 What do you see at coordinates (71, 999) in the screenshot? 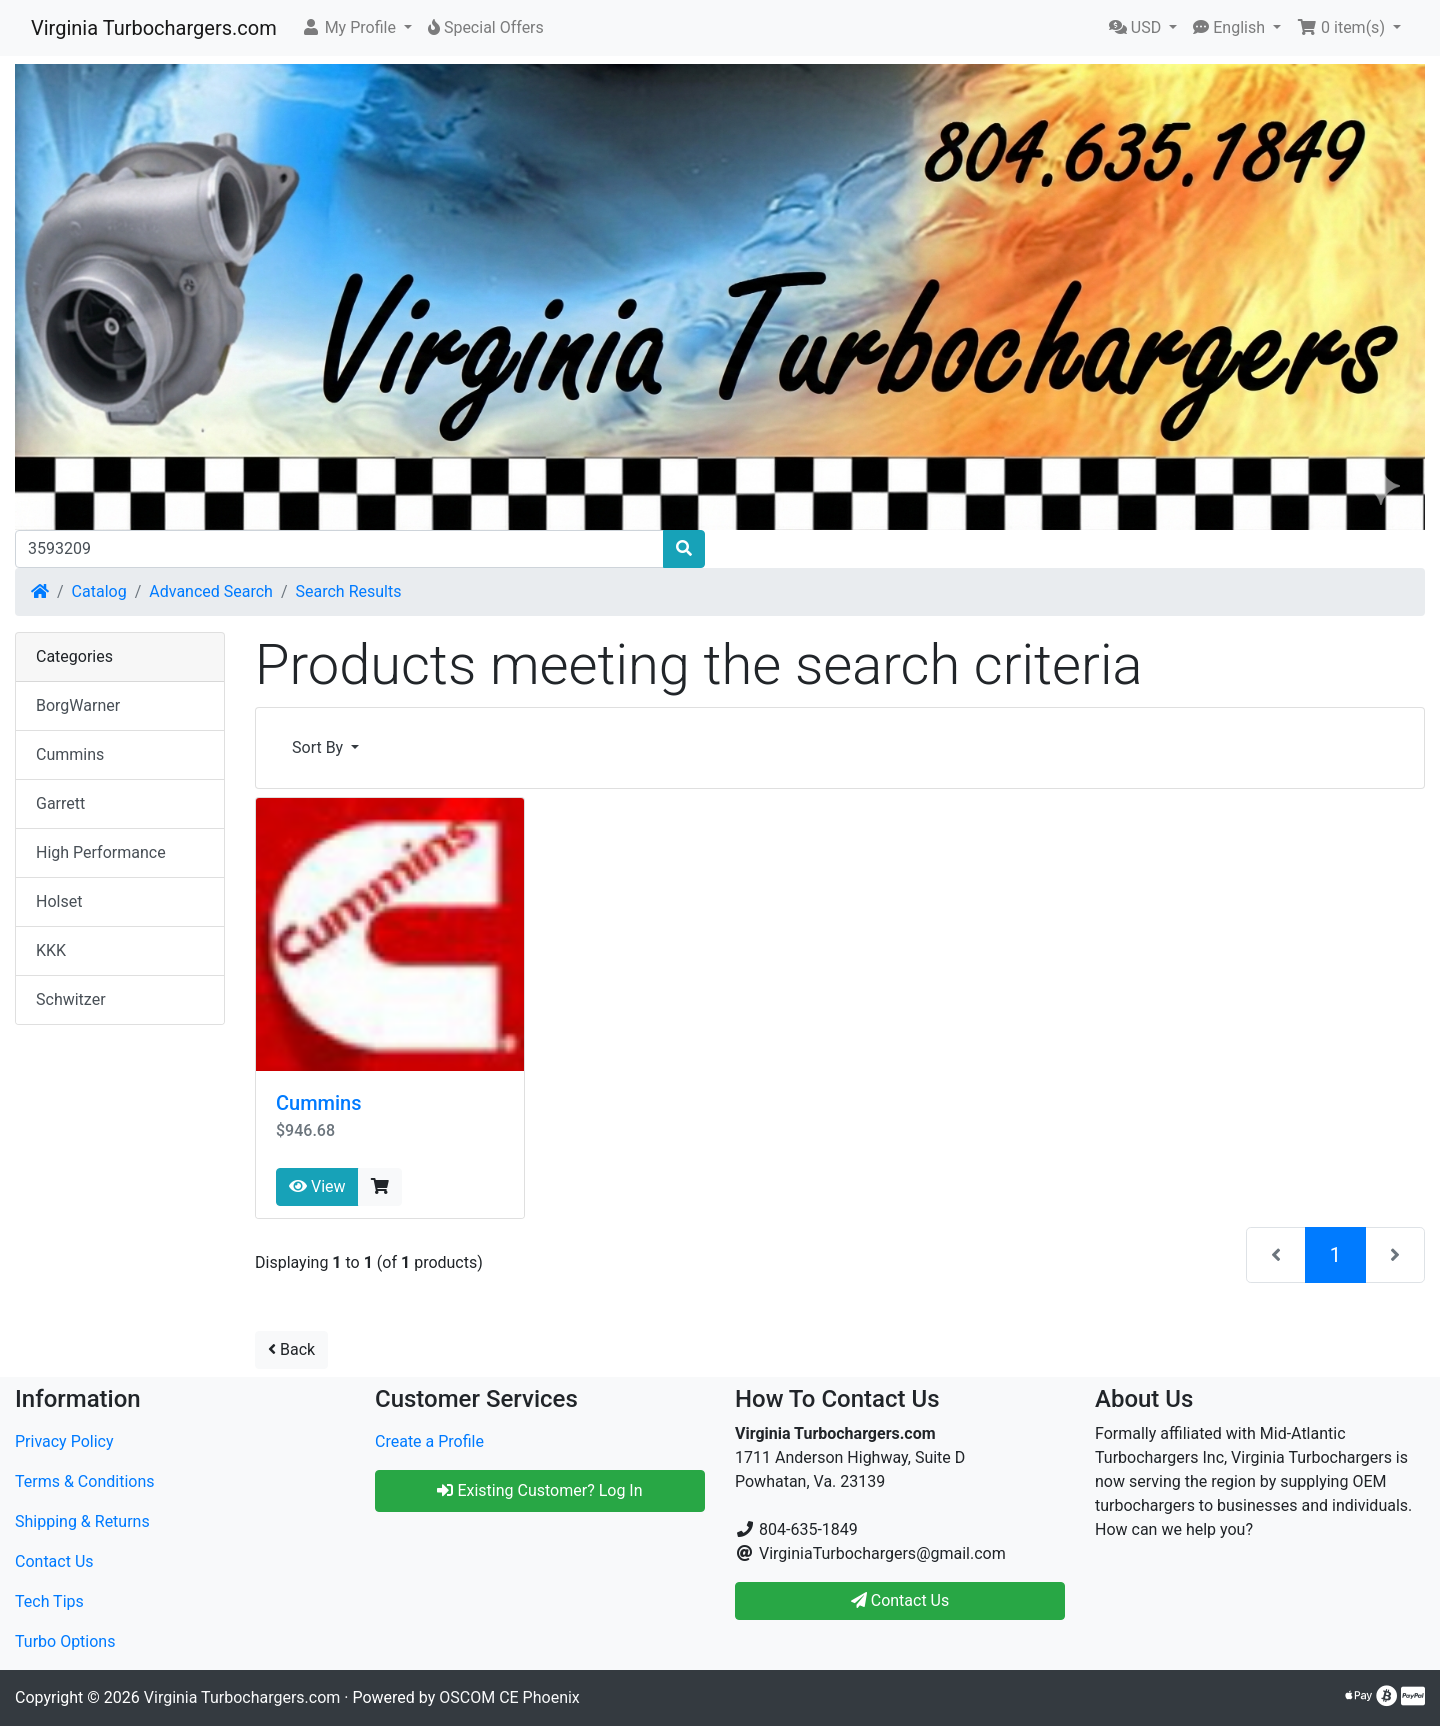
I see `Schwitzer` at bounding box center [71, 999].